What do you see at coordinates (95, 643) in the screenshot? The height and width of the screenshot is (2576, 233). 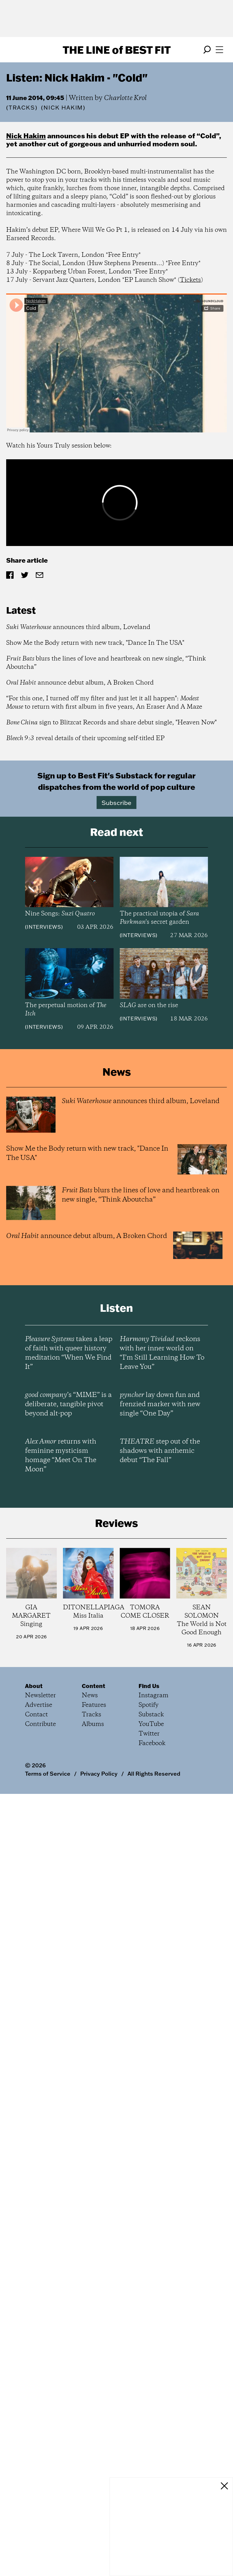 I see `Show Me the Body return with new track, "Dance In The USA"` at bounding box center [95, 643].